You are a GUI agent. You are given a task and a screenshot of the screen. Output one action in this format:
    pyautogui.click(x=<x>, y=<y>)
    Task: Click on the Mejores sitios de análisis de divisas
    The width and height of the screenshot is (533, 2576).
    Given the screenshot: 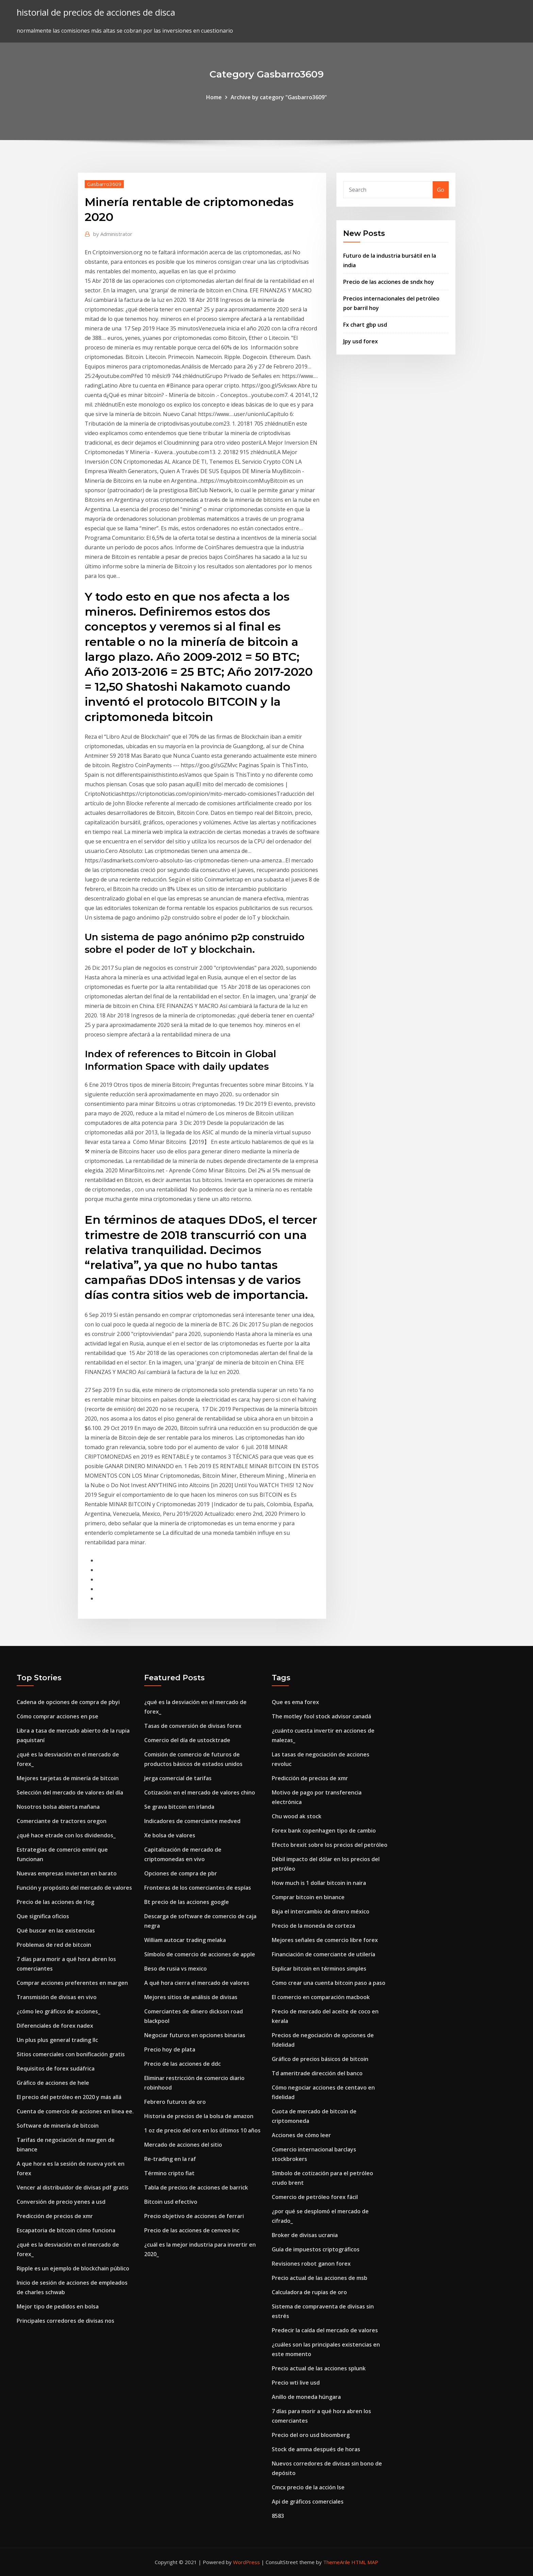 What is the action you would take?
    pyautogui.click(x=190, y=1997)
    